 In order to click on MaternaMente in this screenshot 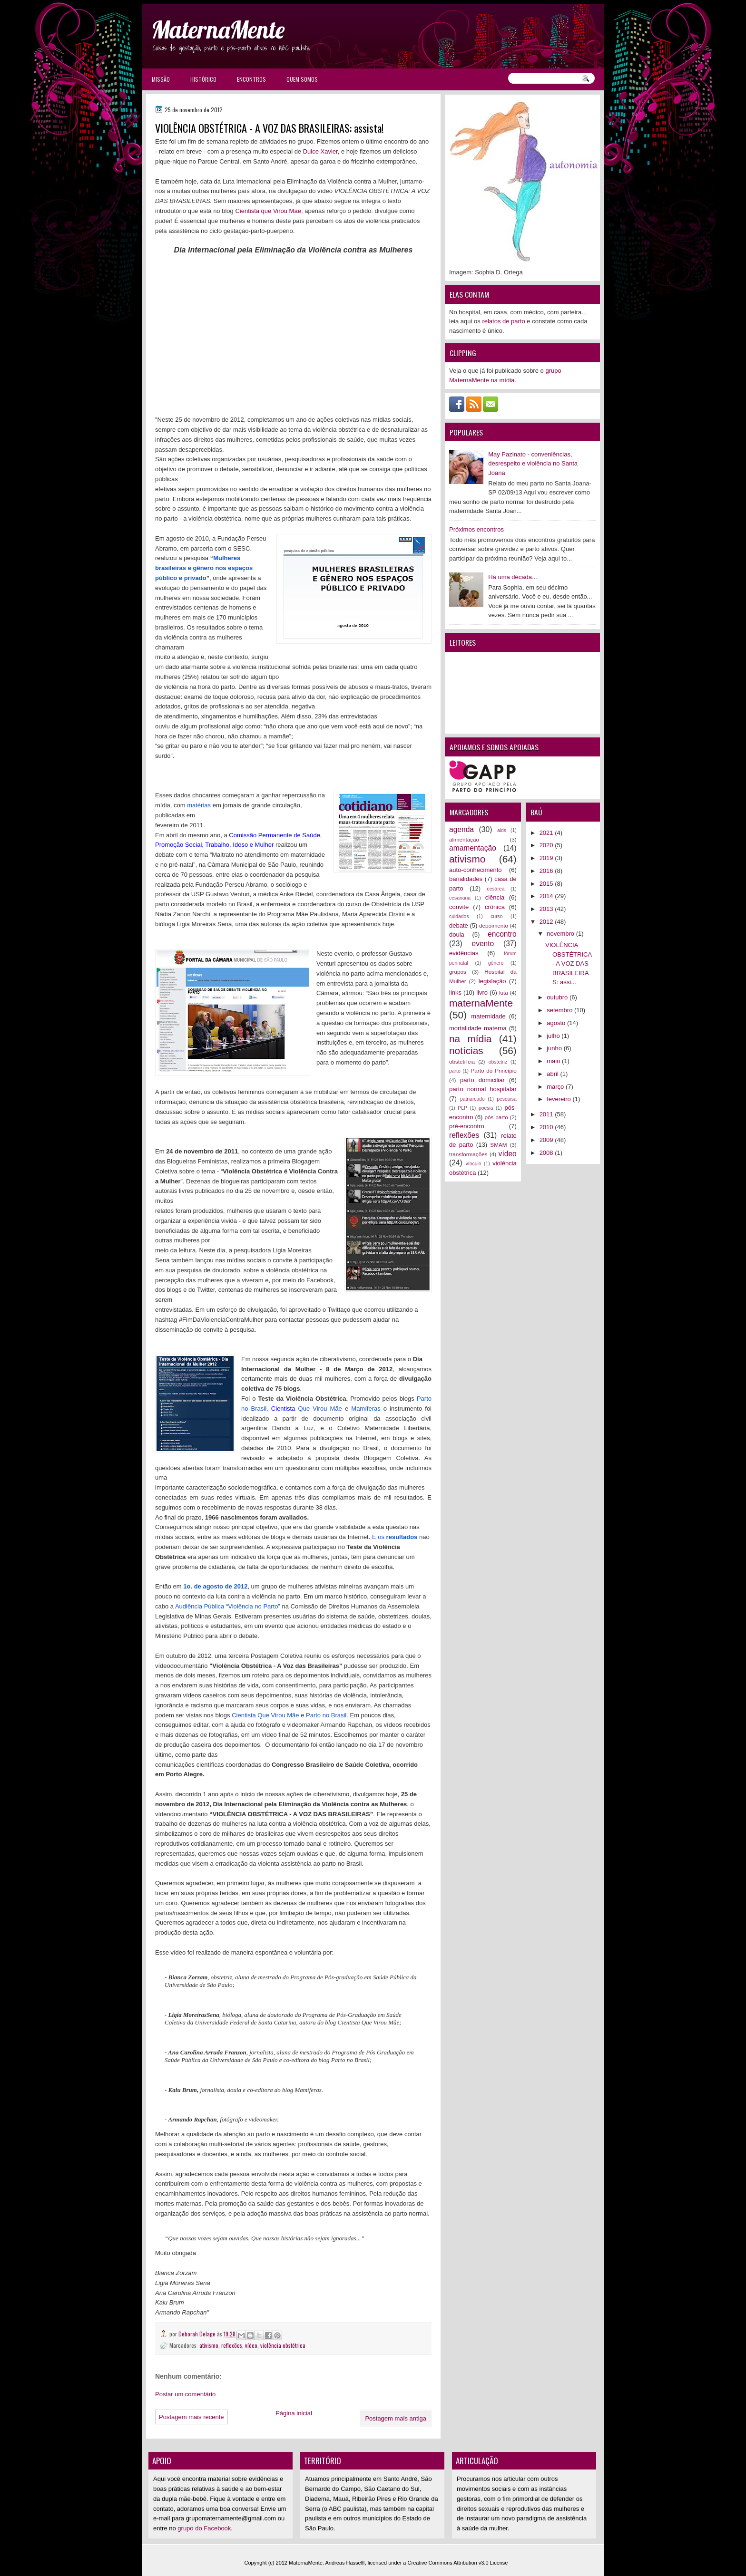, I will do `click(218, 30)`.